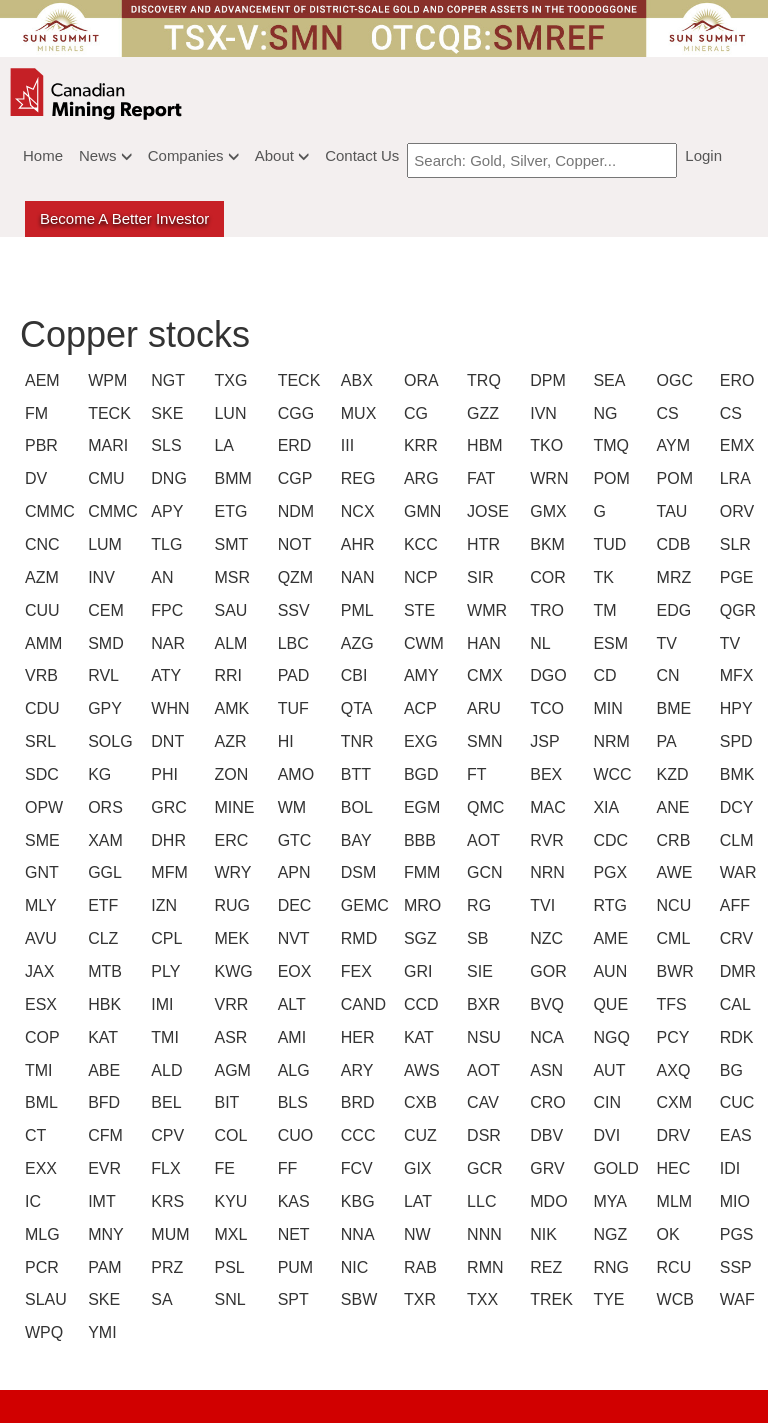  I want to click on NET, so click(292, 1234).